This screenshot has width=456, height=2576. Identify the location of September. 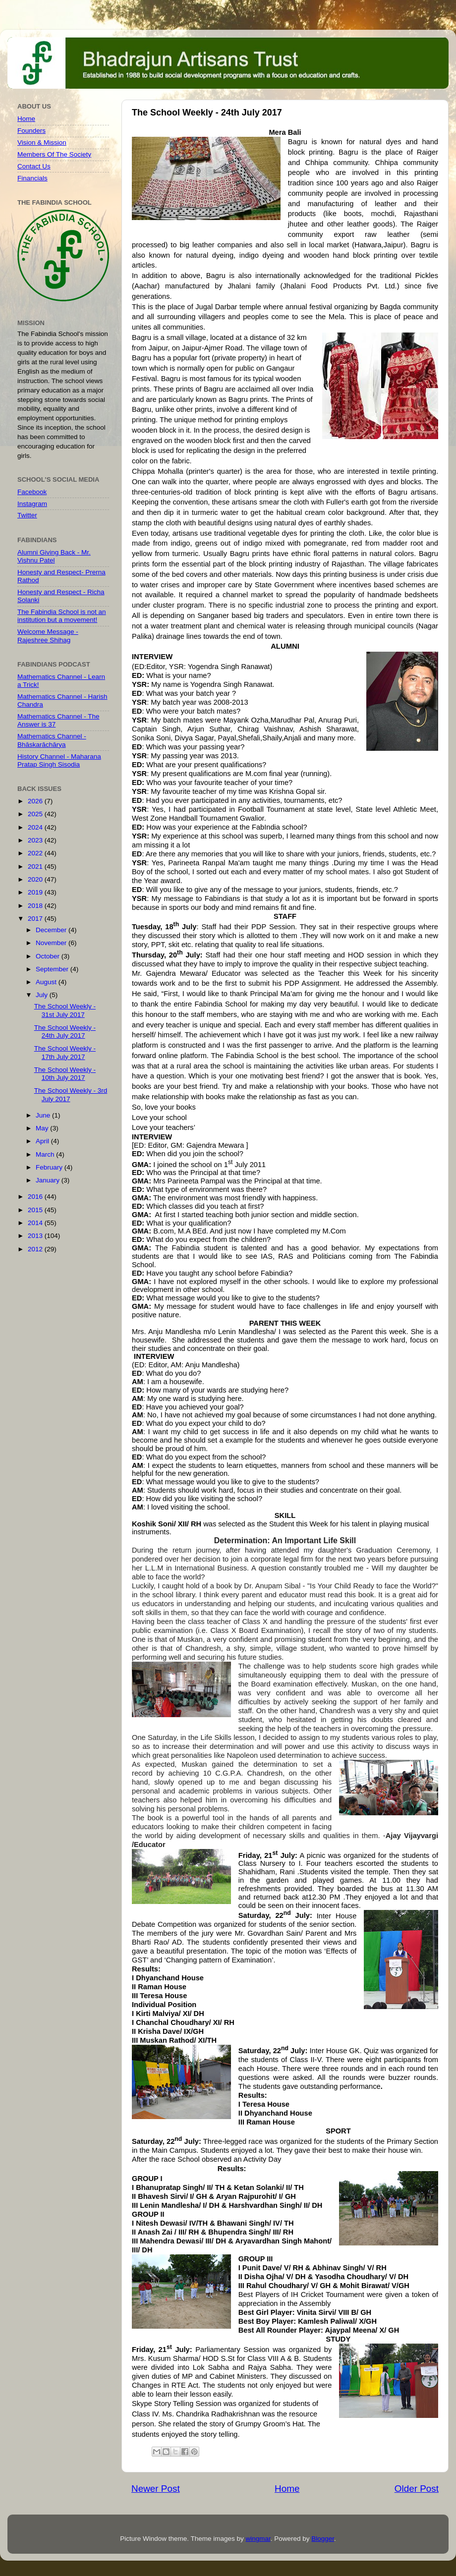
(53, 969).